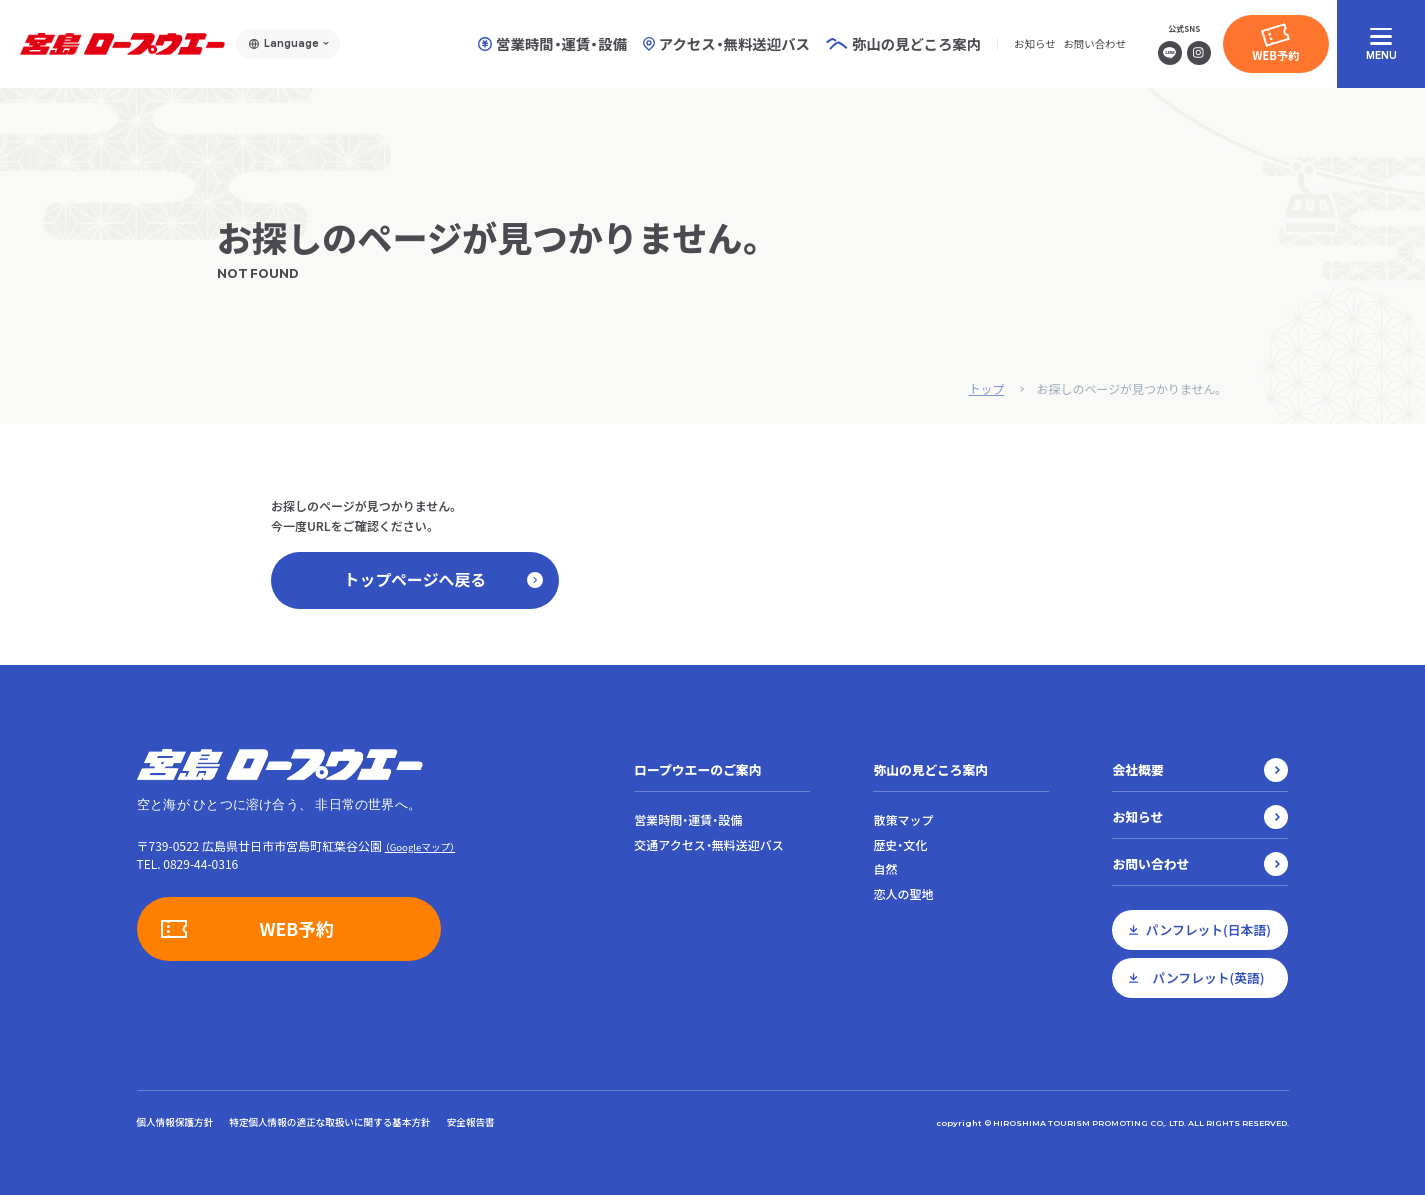 This screenshot has height=1195, width=1425. Describe the element at coordinates (986, 389) in the screenshot. I see `トップ` at that location.